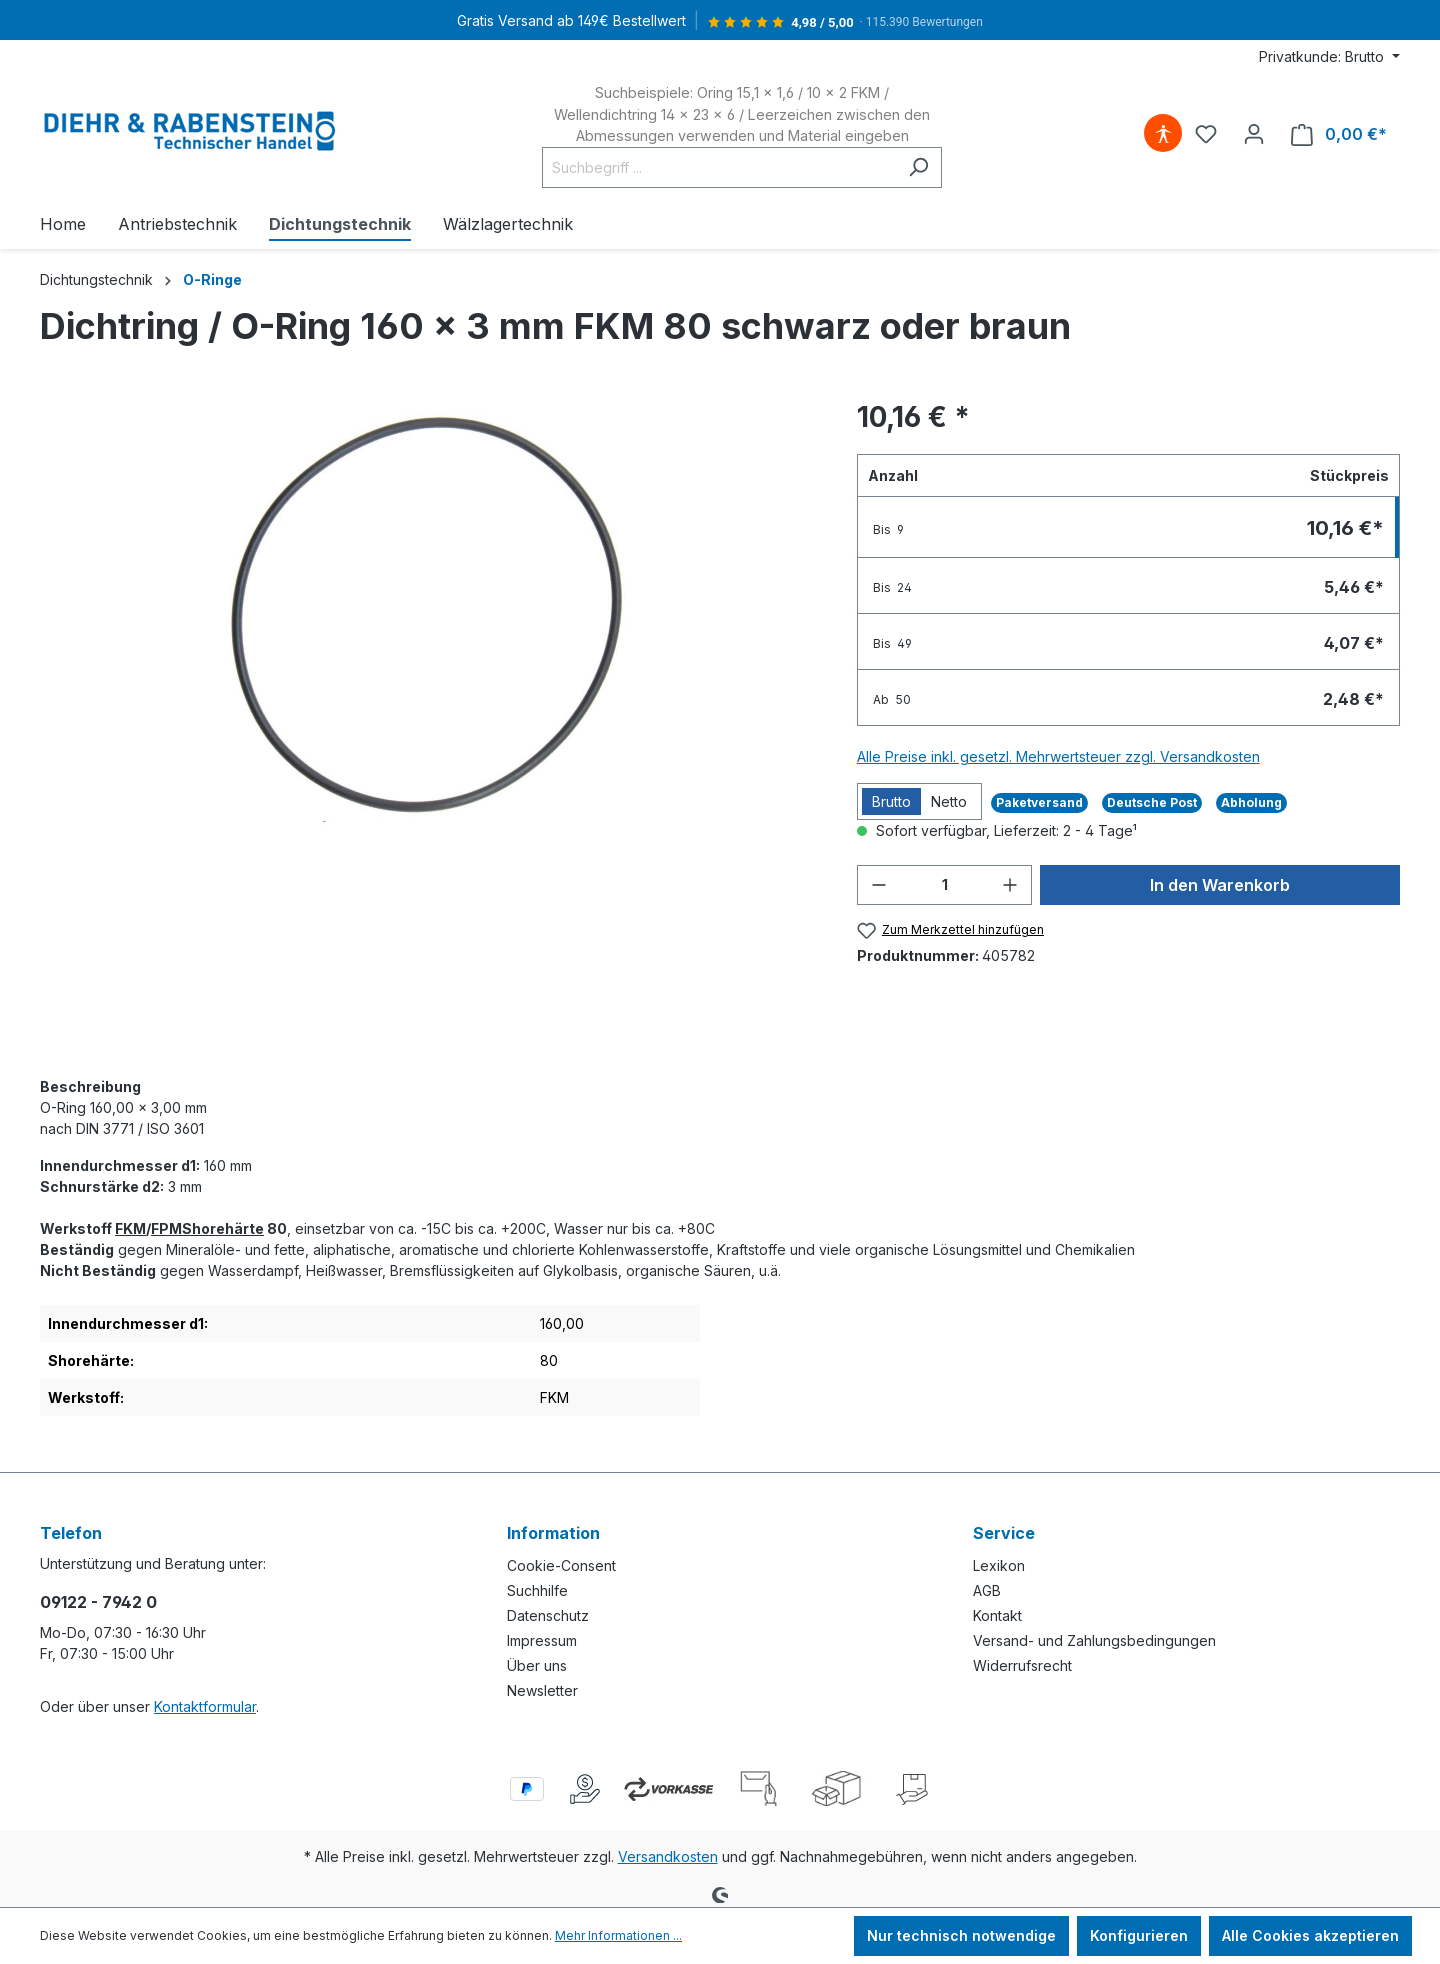  Describe the element at coordinates (1022, 1665) in the screenshot. I see `Widerrufsrecht` at that location.